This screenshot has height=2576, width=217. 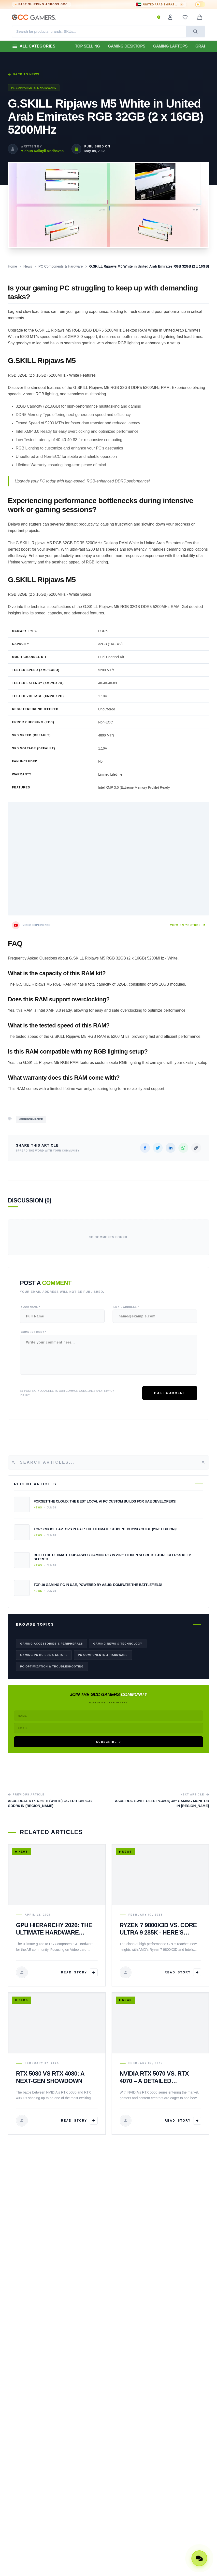 What do you see at coordinates (44, 1654) in the screenshot?
I see `Gaming PC Builds & Setups` at bounding box center [44, 1654].